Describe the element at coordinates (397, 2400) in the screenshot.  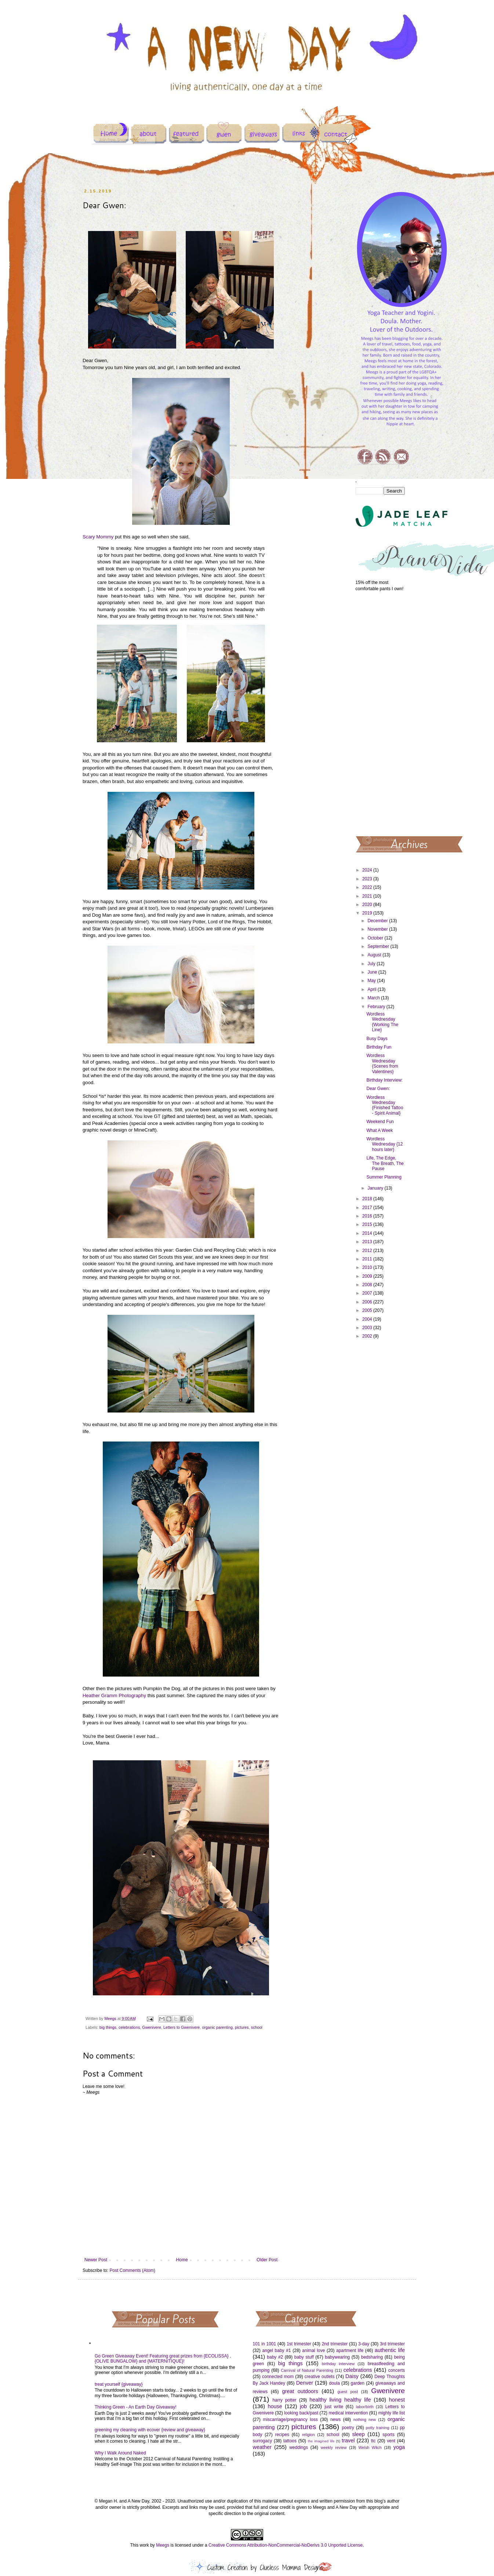
I see `honest` at that location.